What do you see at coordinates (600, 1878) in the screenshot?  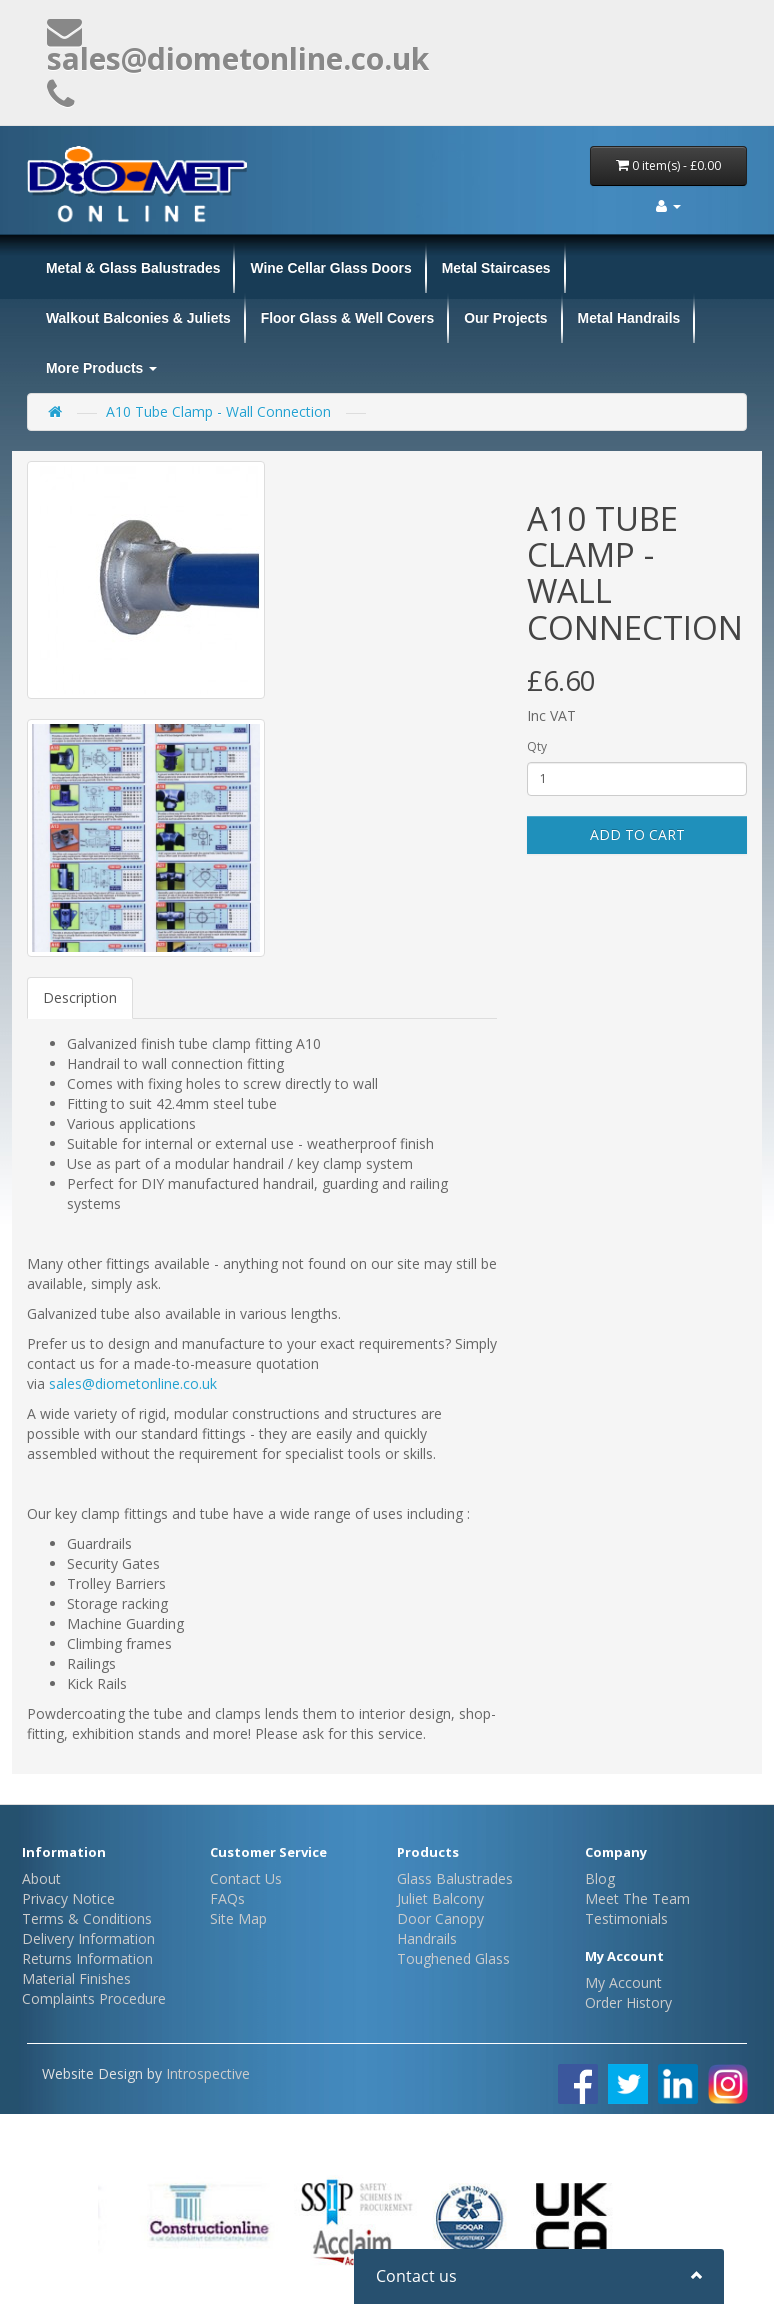 I see `Blog` at bounding box center [600, 1878].